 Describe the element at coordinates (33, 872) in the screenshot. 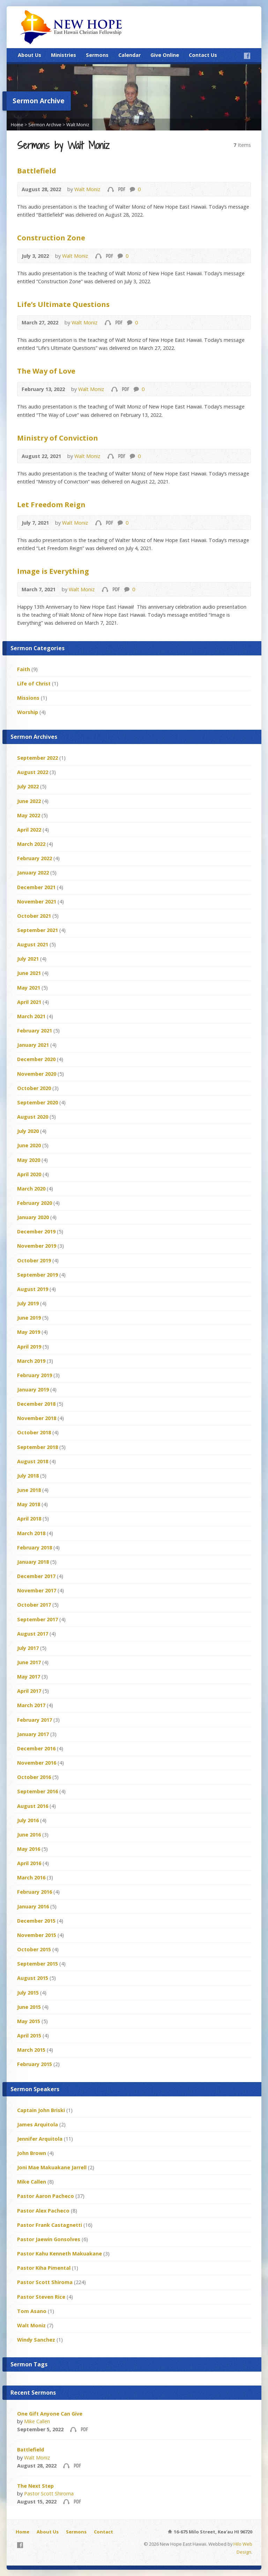

I see `January 2022` at that location.